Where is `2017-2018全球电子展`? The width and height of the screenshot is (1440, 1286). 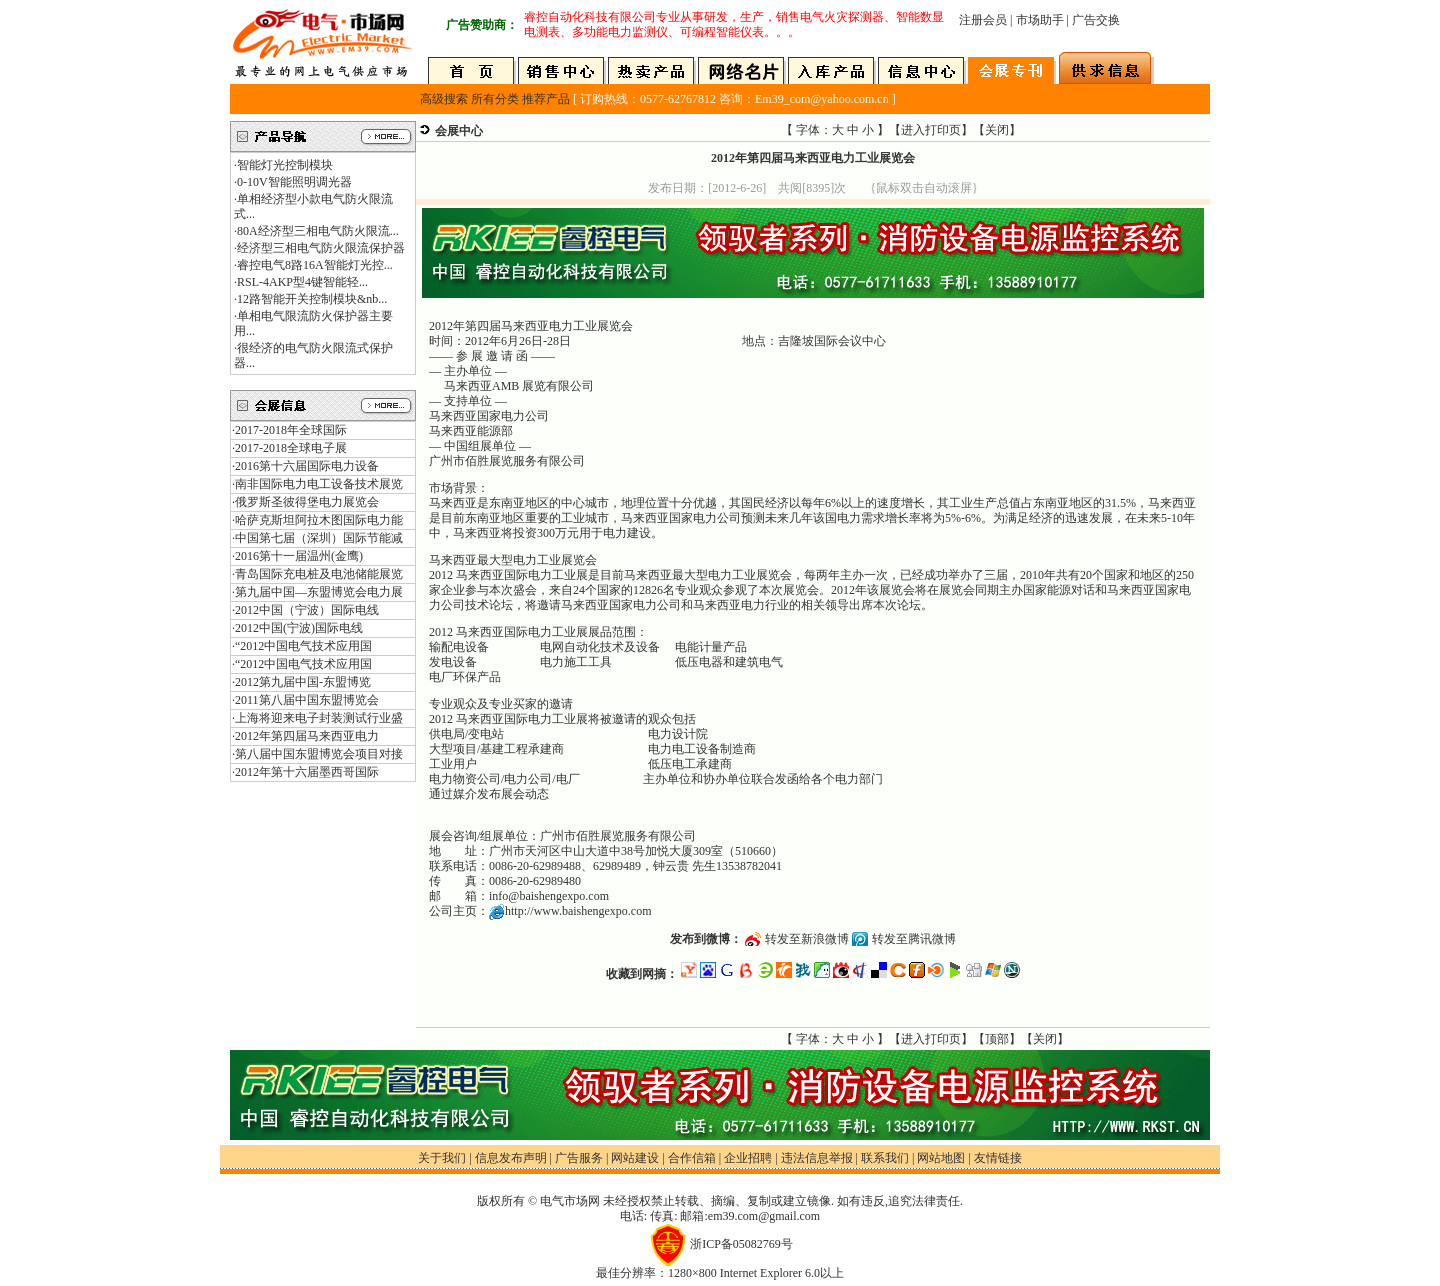 2017-2018全球电子展 is located at coordinates (291, 448).